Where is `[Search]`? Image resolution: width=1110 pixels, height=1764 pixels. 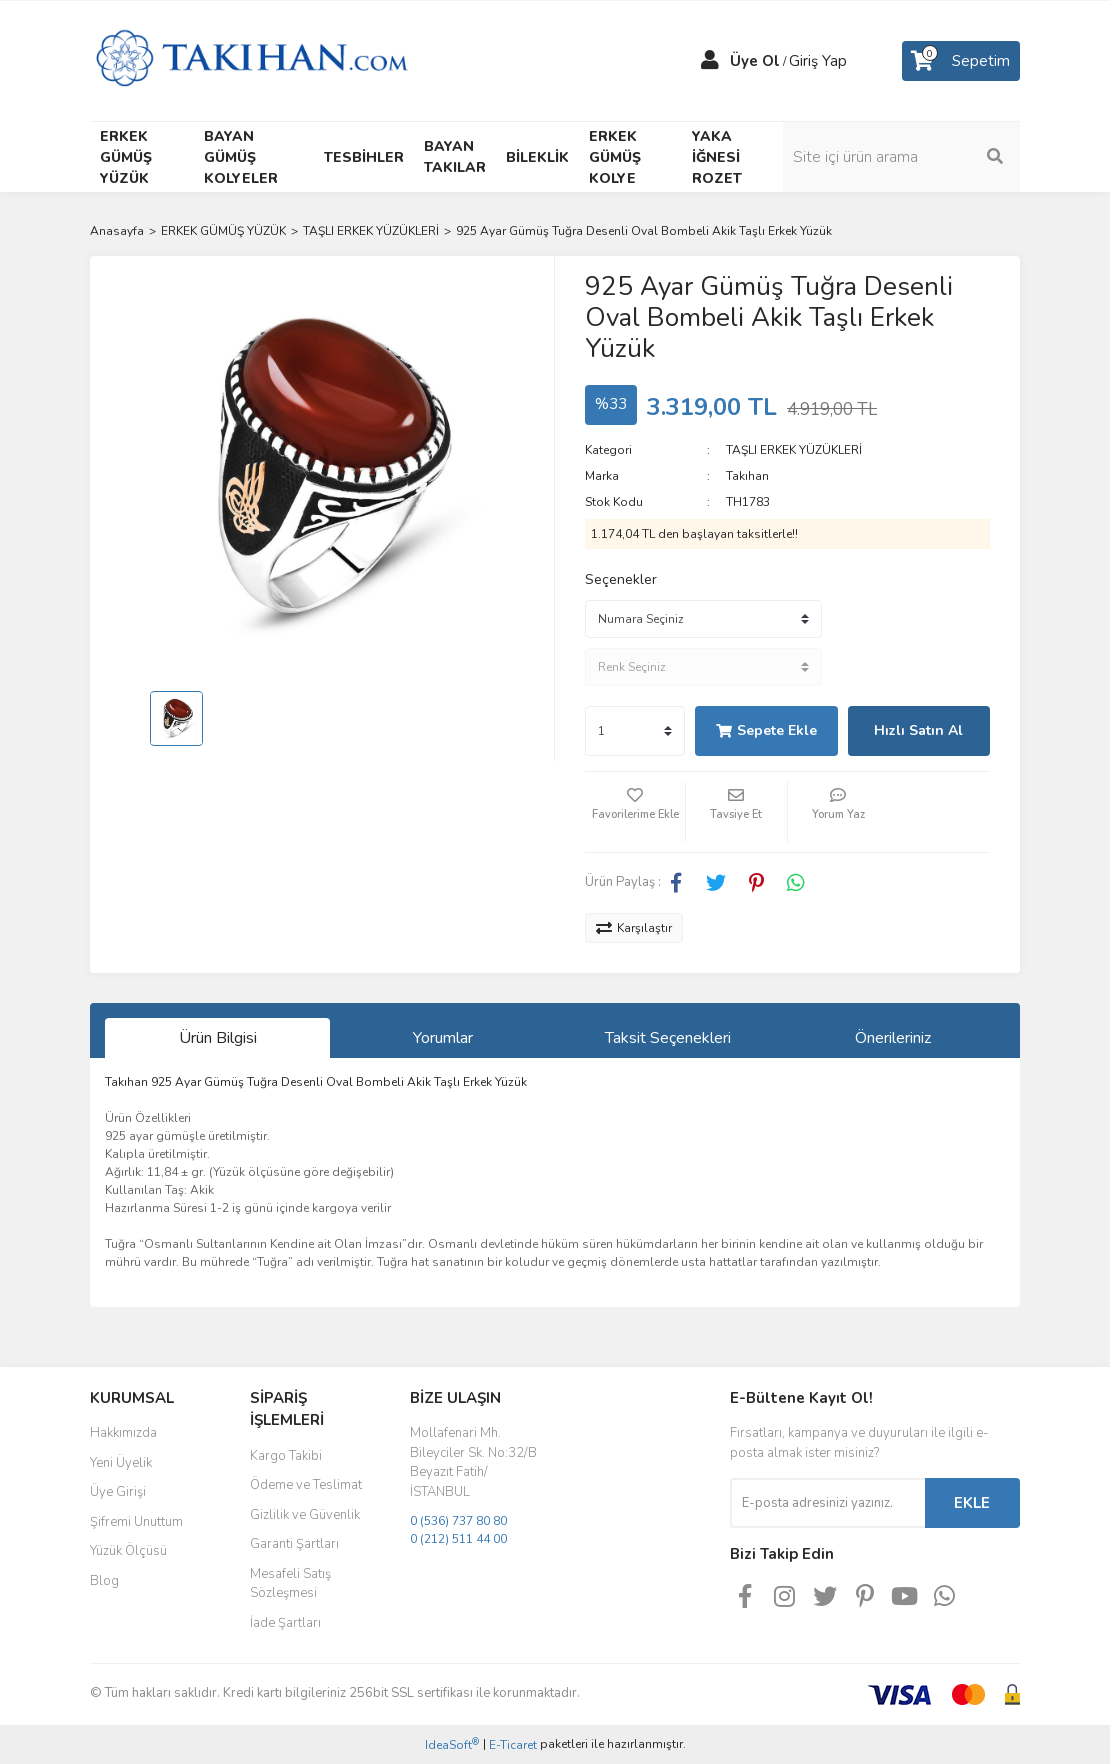
[Search] is located at coordinates (915, 157).